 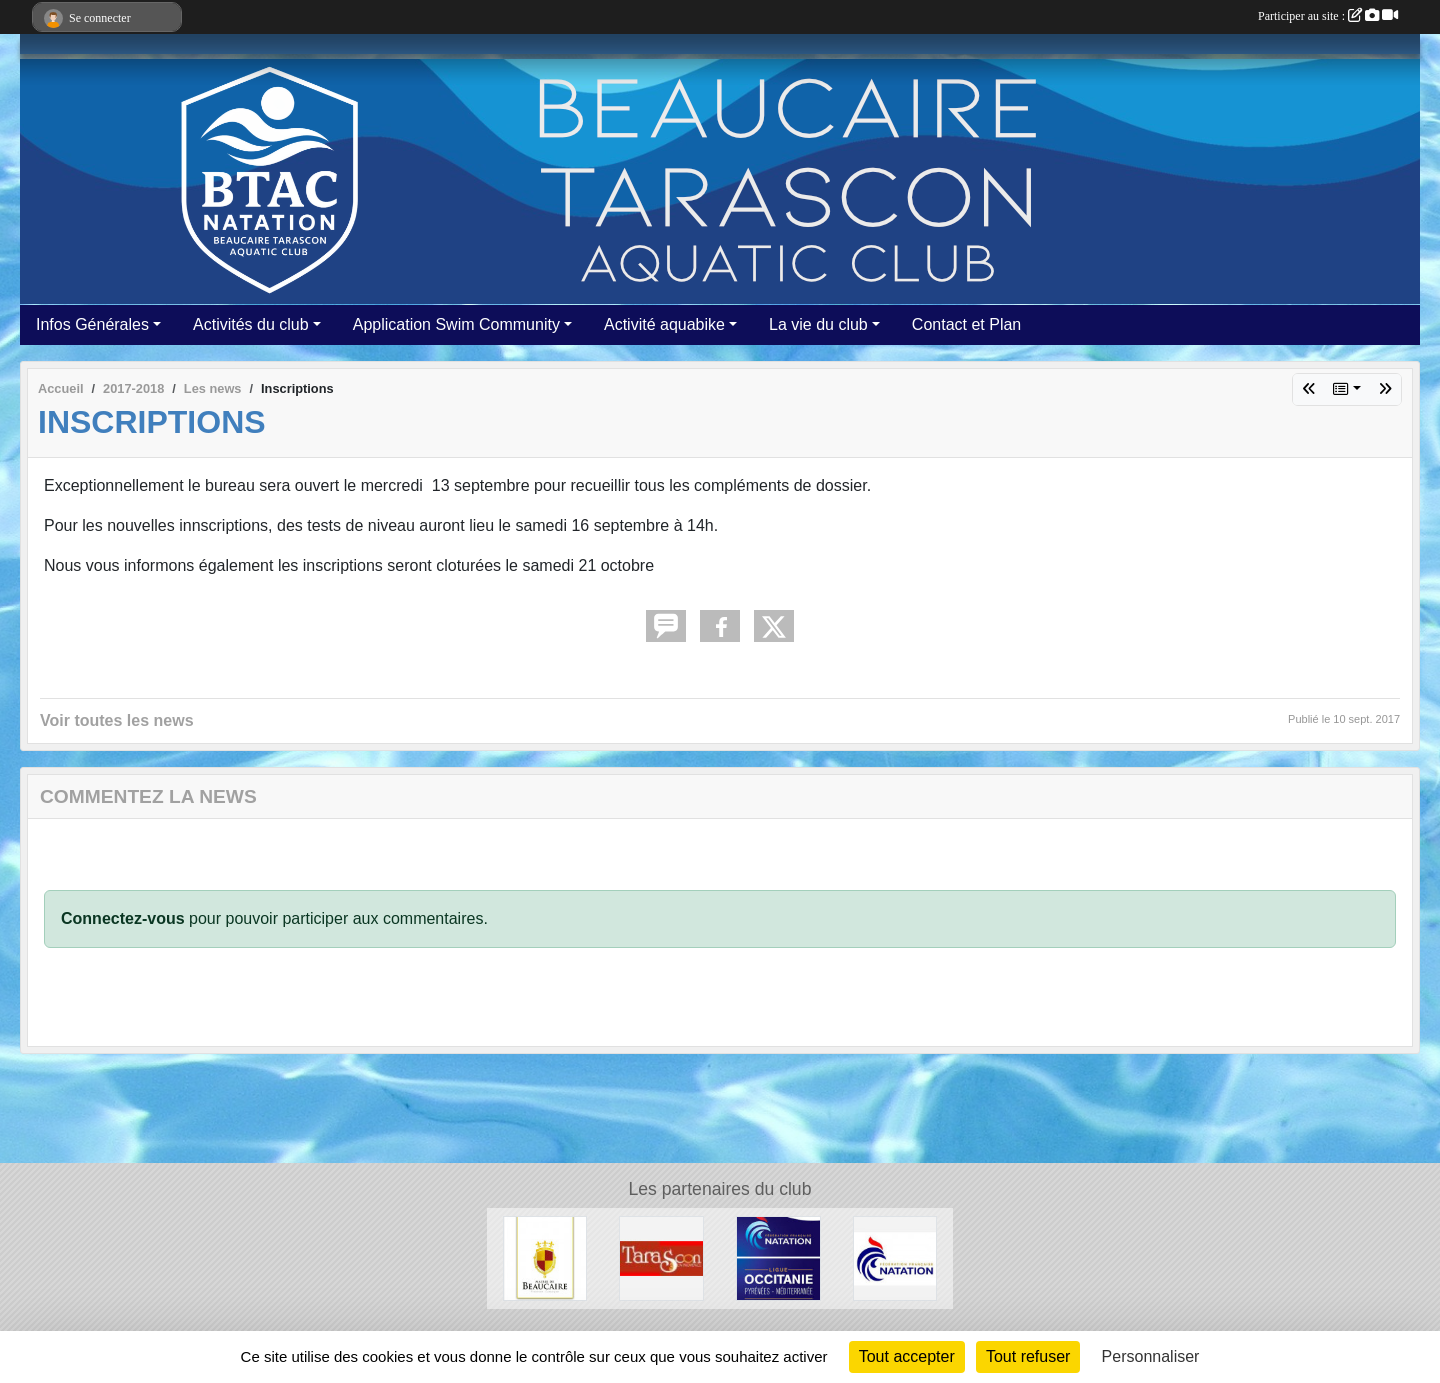 What do you see at coordinates (966, 324) in the screenshot?
I see `Contact et Plan` at bounding box center [966, 324].